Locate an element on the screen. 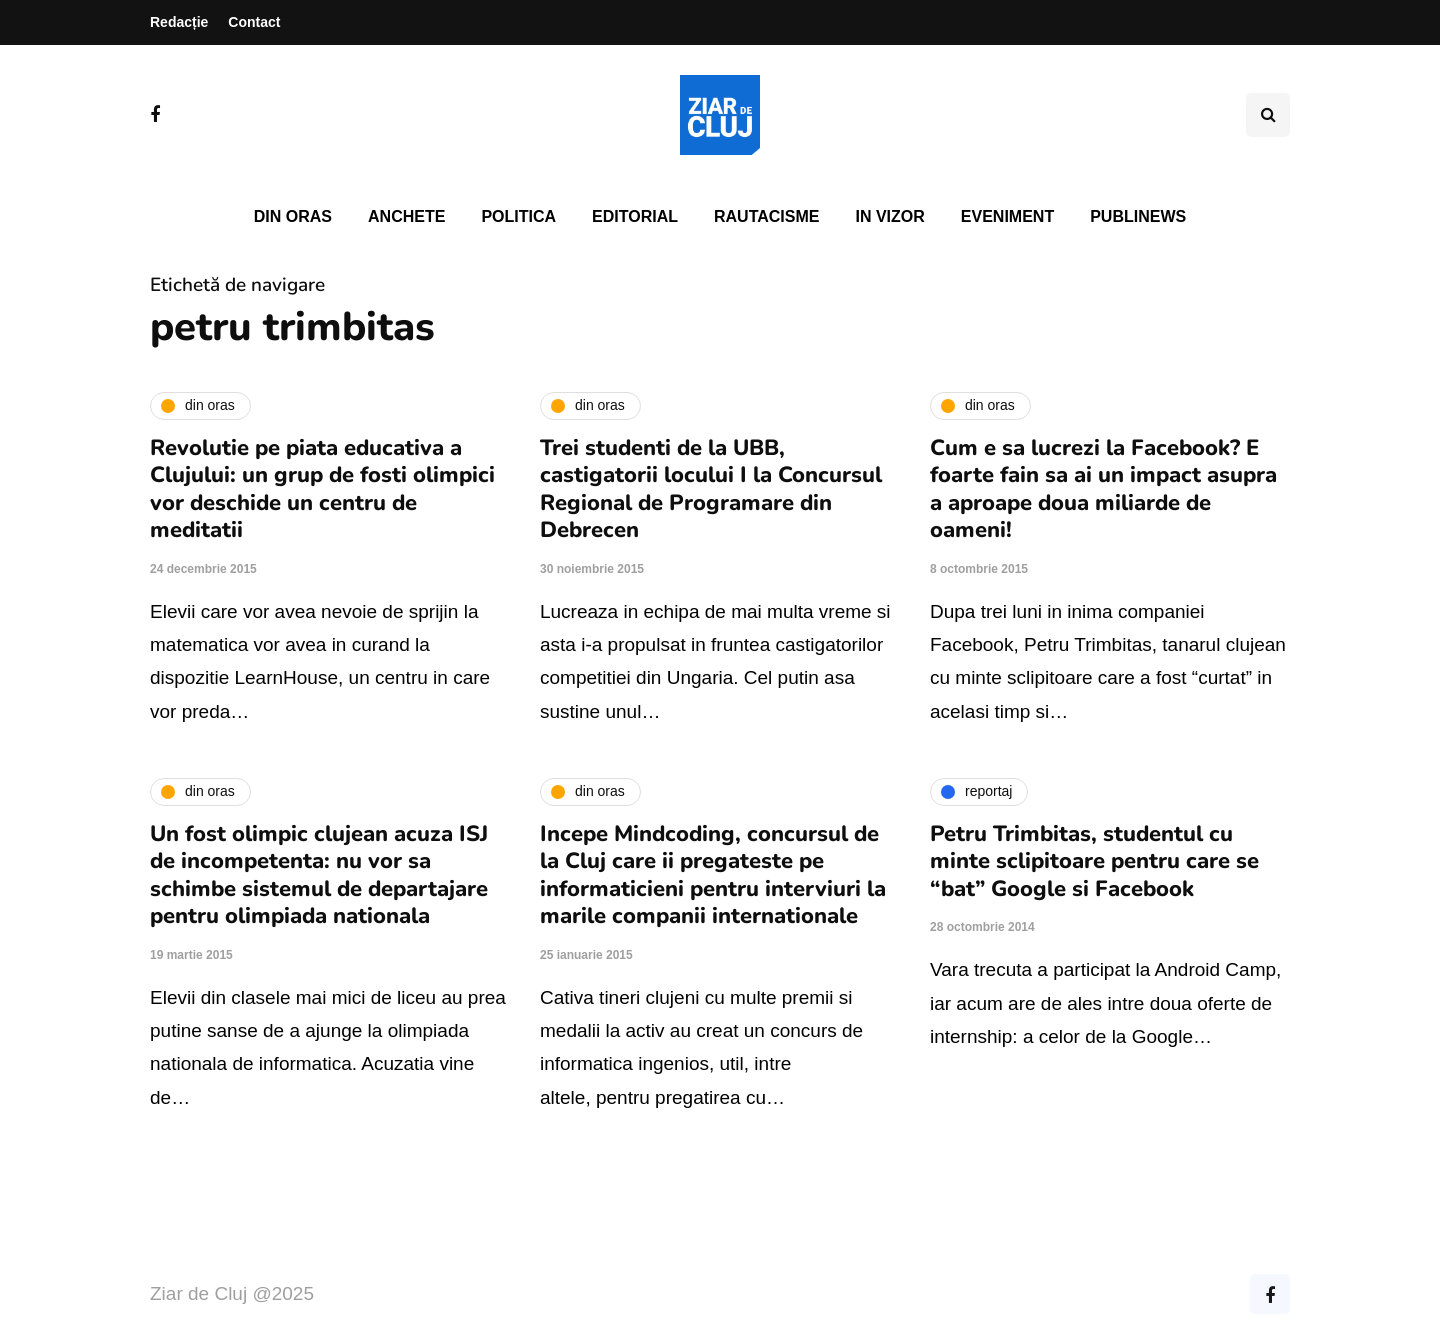 This screenshot has height=1344, width=1440. In vizor is located at coordinates (889, 216).